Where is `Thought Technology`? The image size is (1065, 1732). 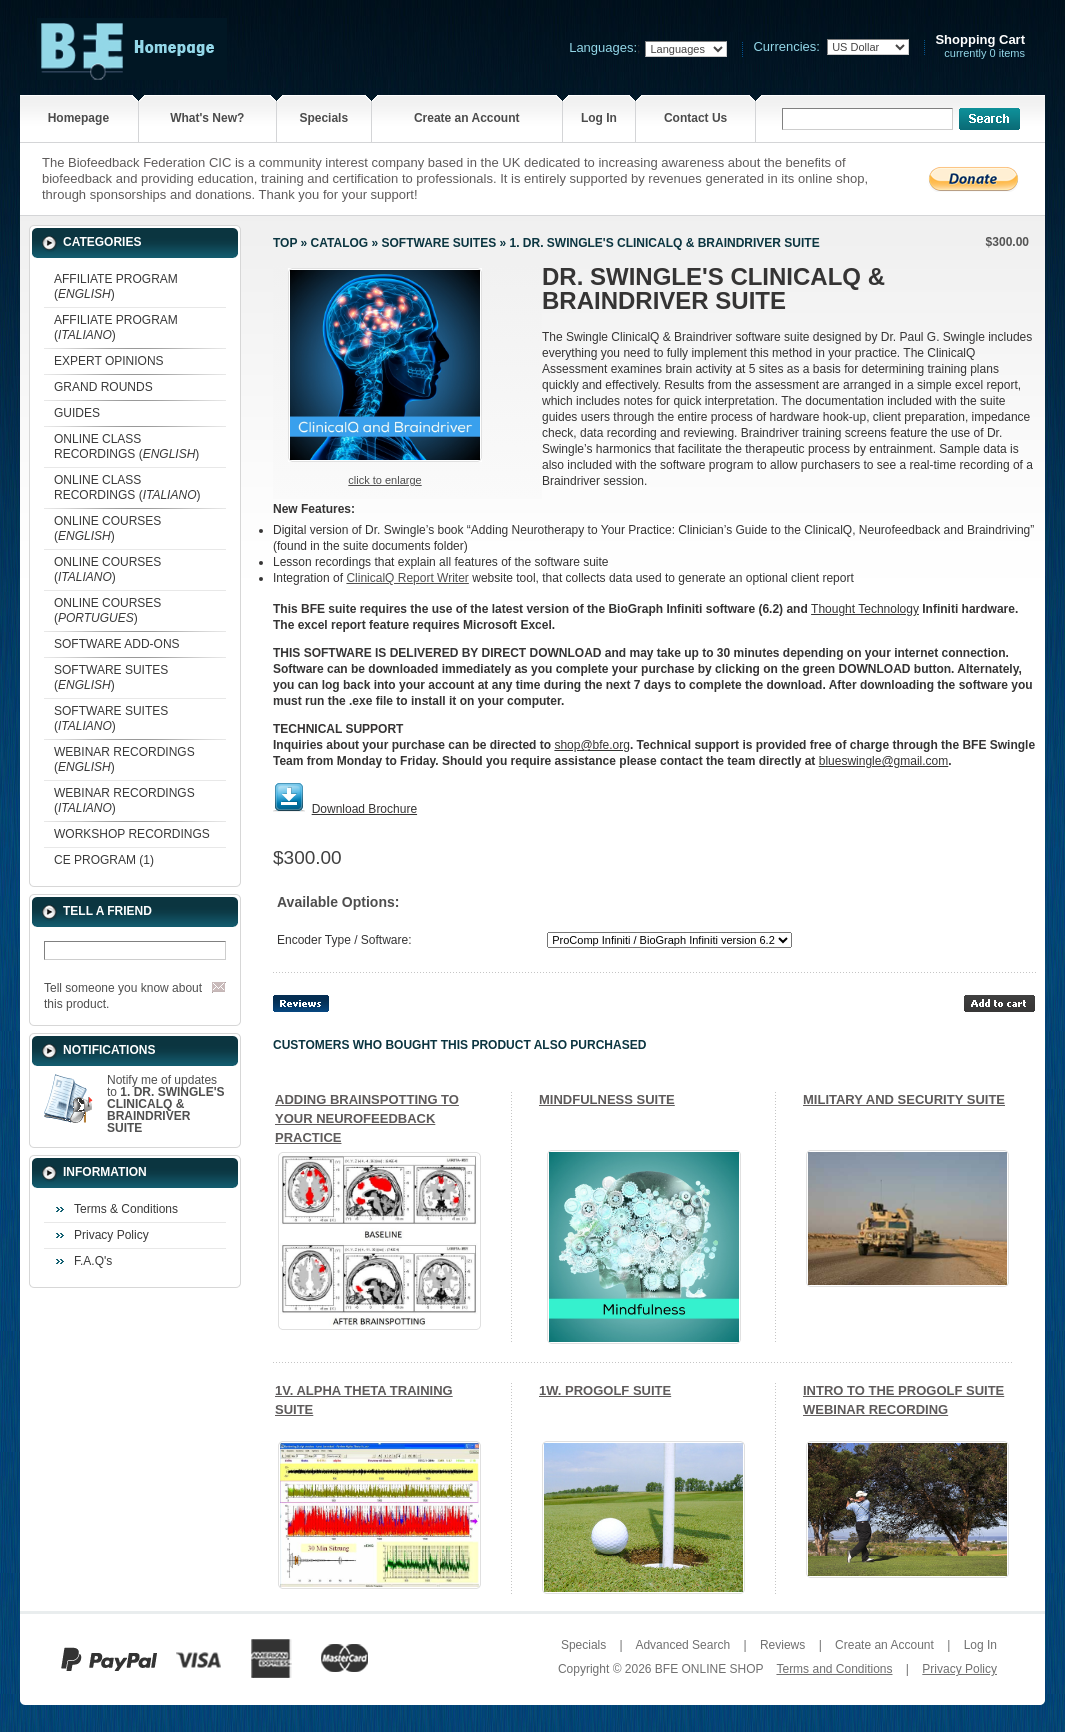 Thought Technology is located at coordinates (865, 609).